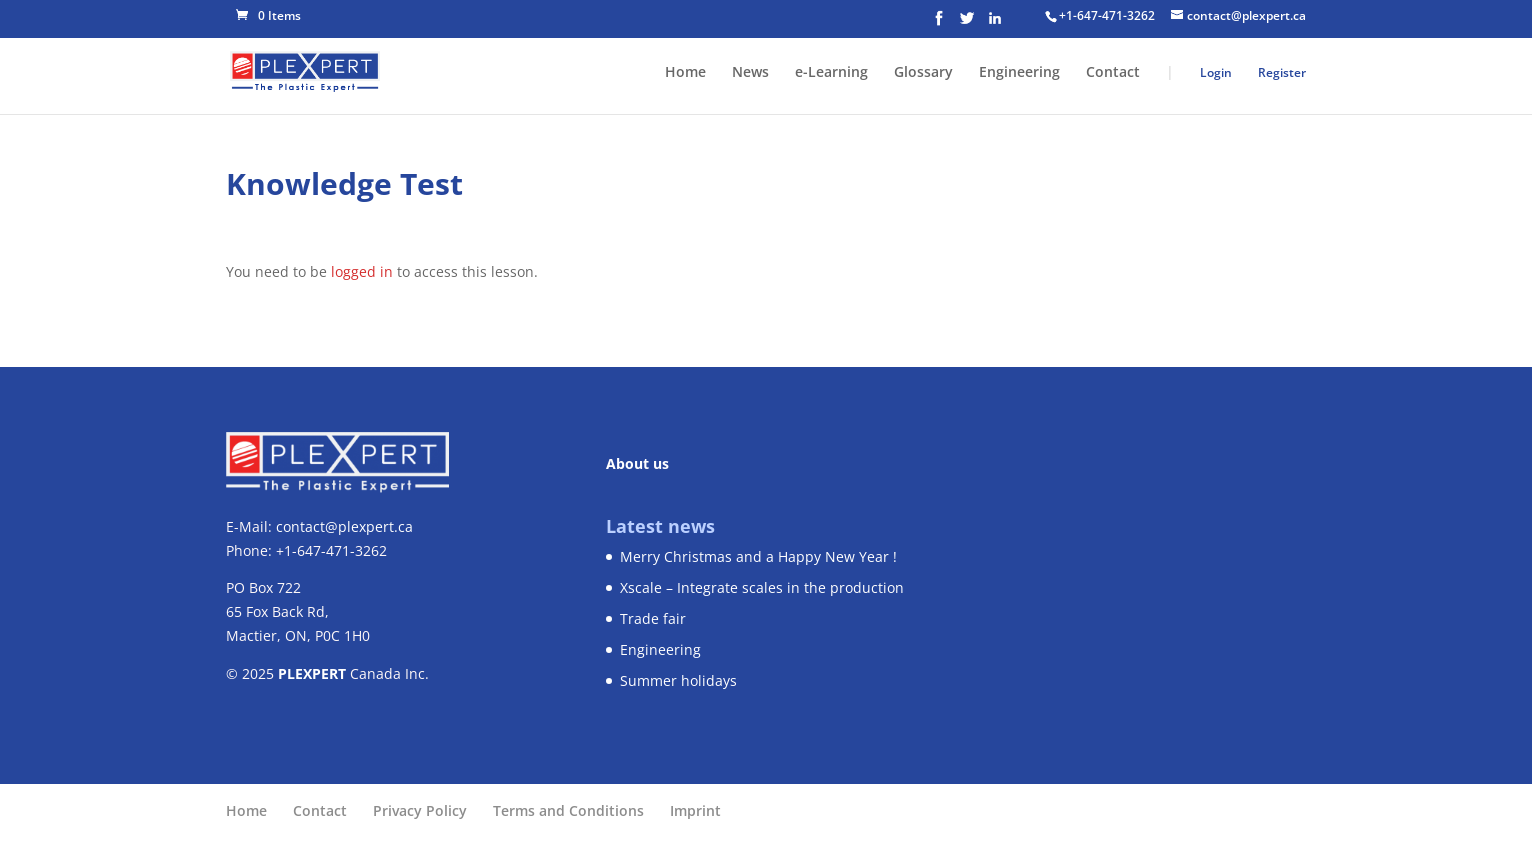  What do you see at coordinates (312, 673) in the screenshot?
I see `PLEXPERT` at bounding box center [312, 673].